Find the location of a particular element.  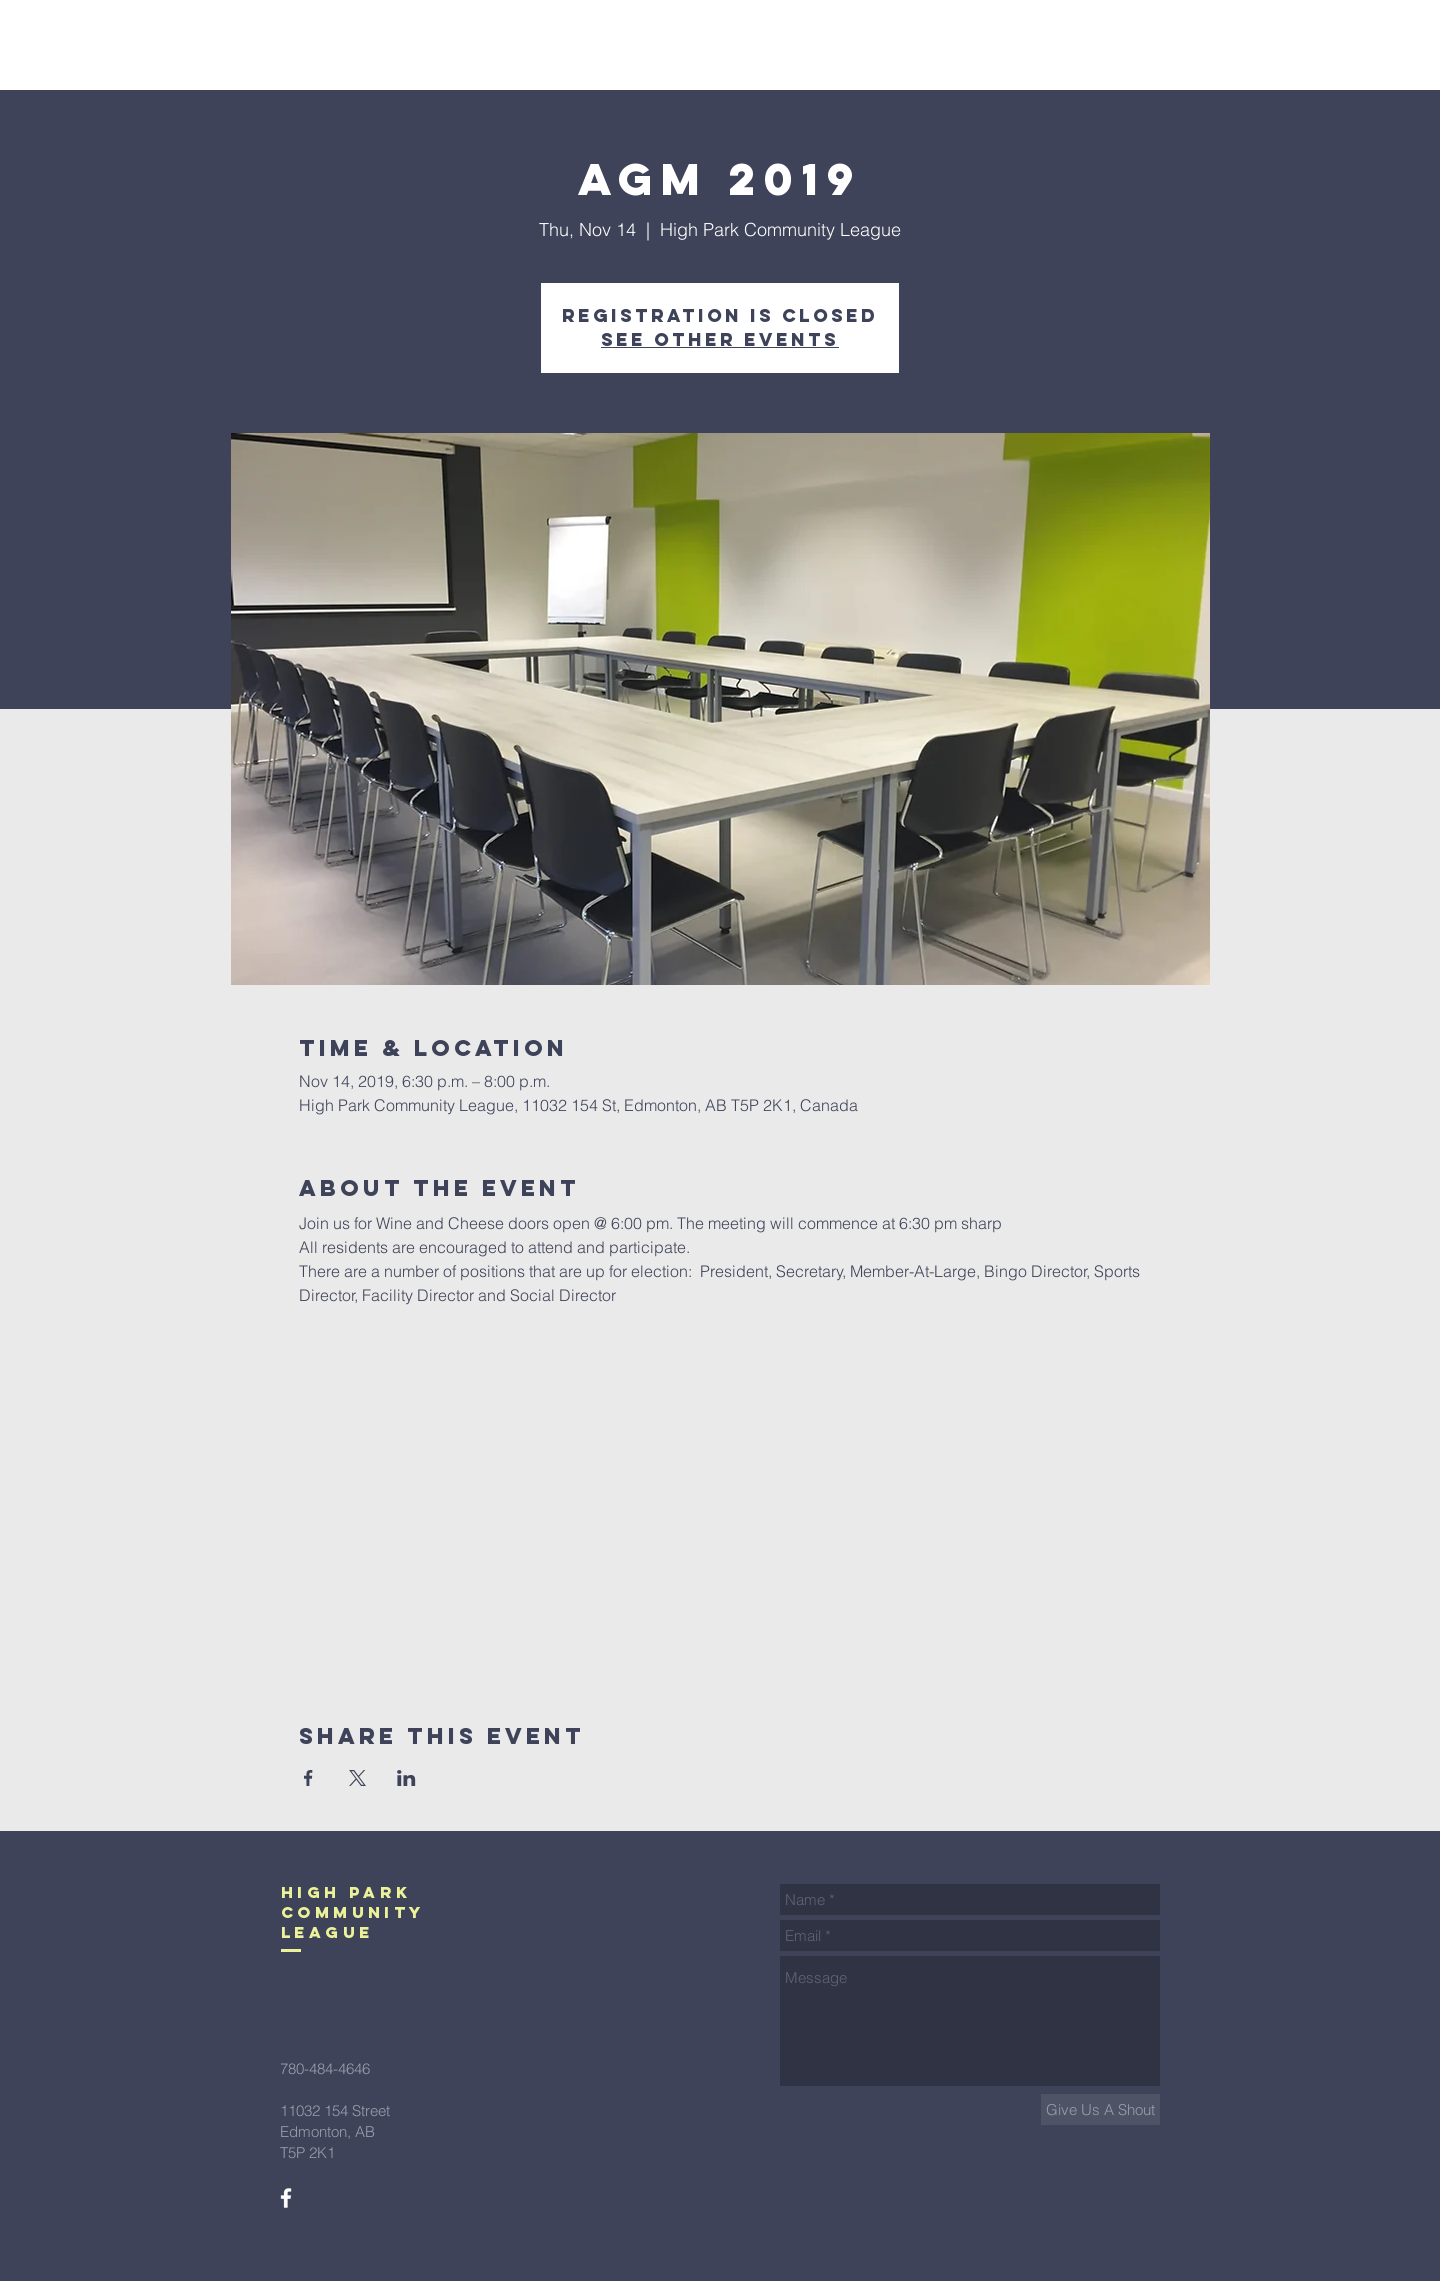

[Share event on LinkedIn] is located at coordinates (406, 1778).